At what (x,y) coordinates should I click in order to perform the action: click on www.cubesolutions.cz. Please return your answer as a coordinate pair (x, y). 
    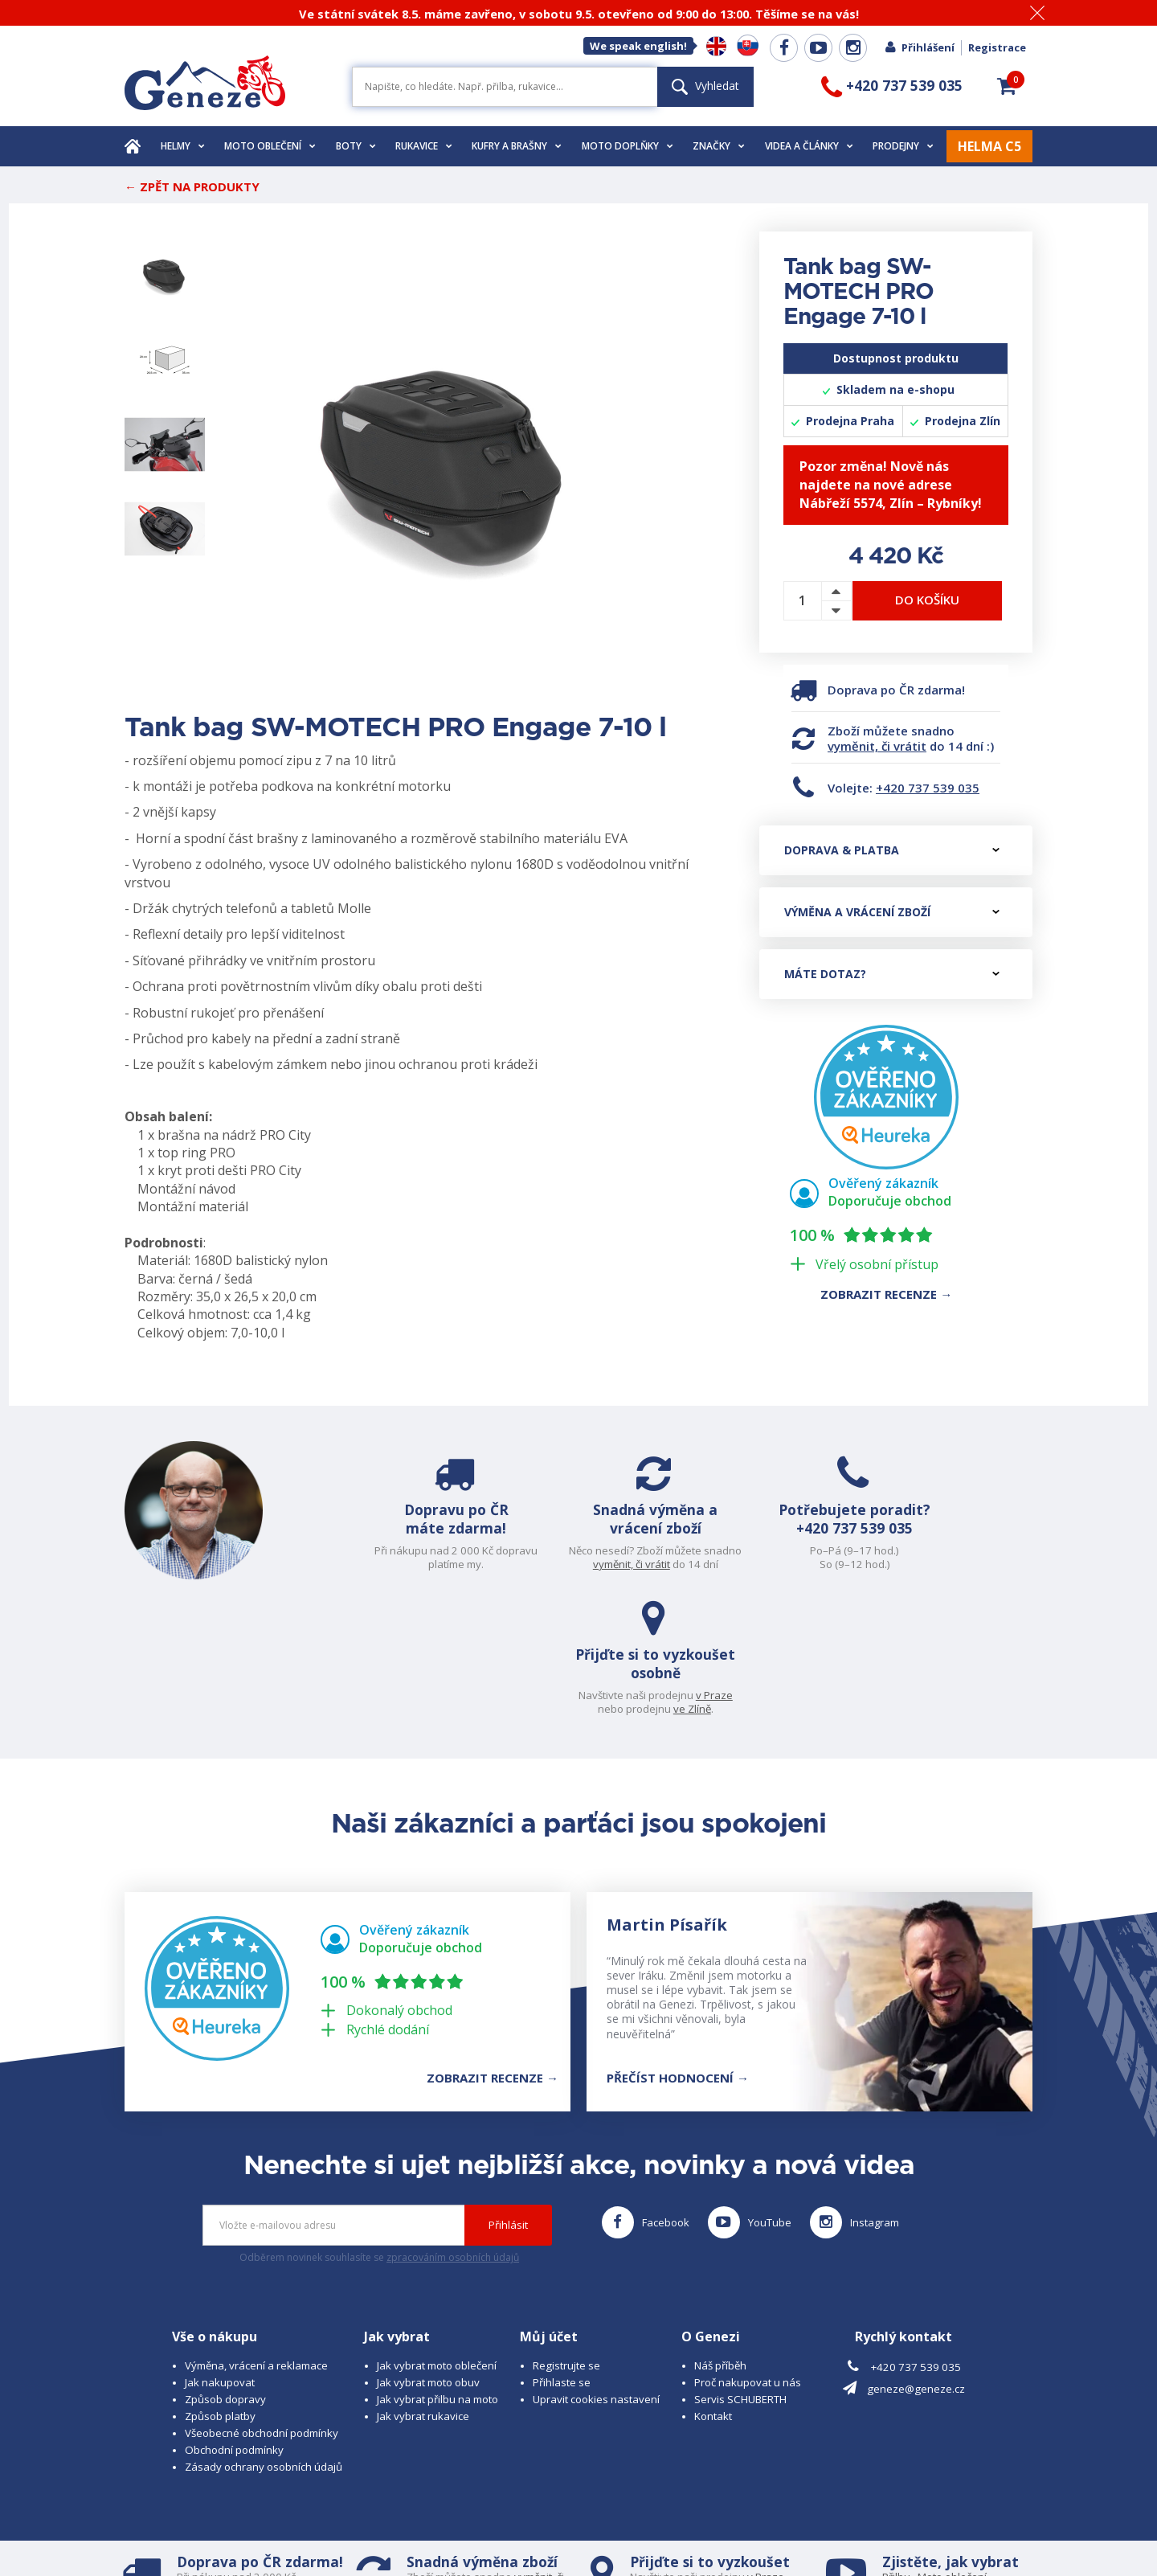
    Looking at the image, I should click on (619, 2517).